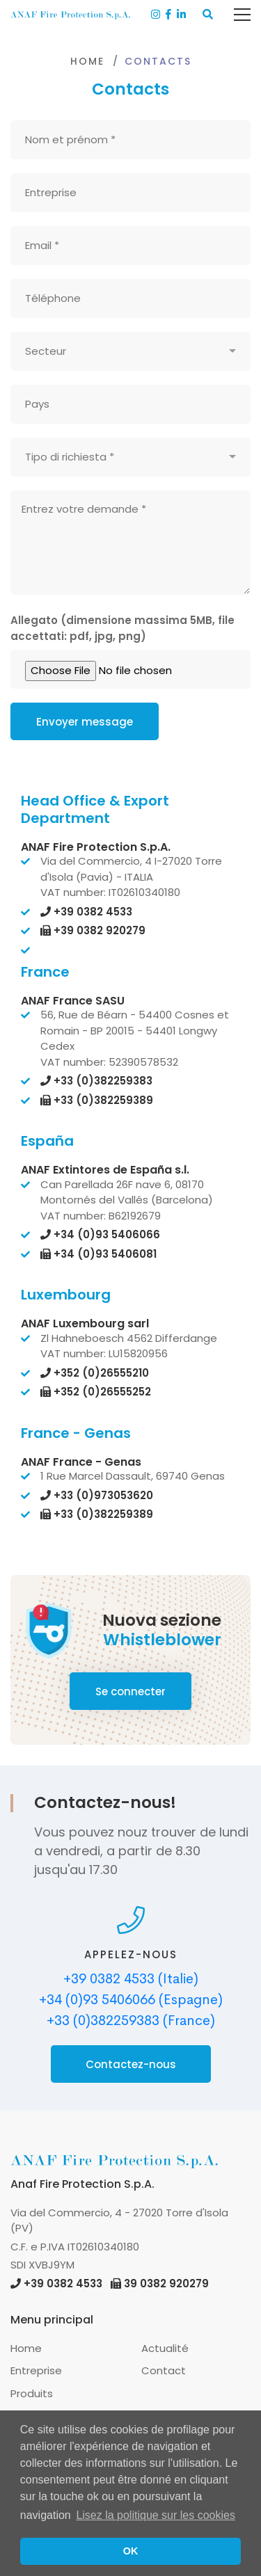 This screenshot has width=261, height=2576. What do you see at coordinates (96, 1100) in the screenshot?
I see `+33 (0)382259389` at bounding box center [96, 1100].